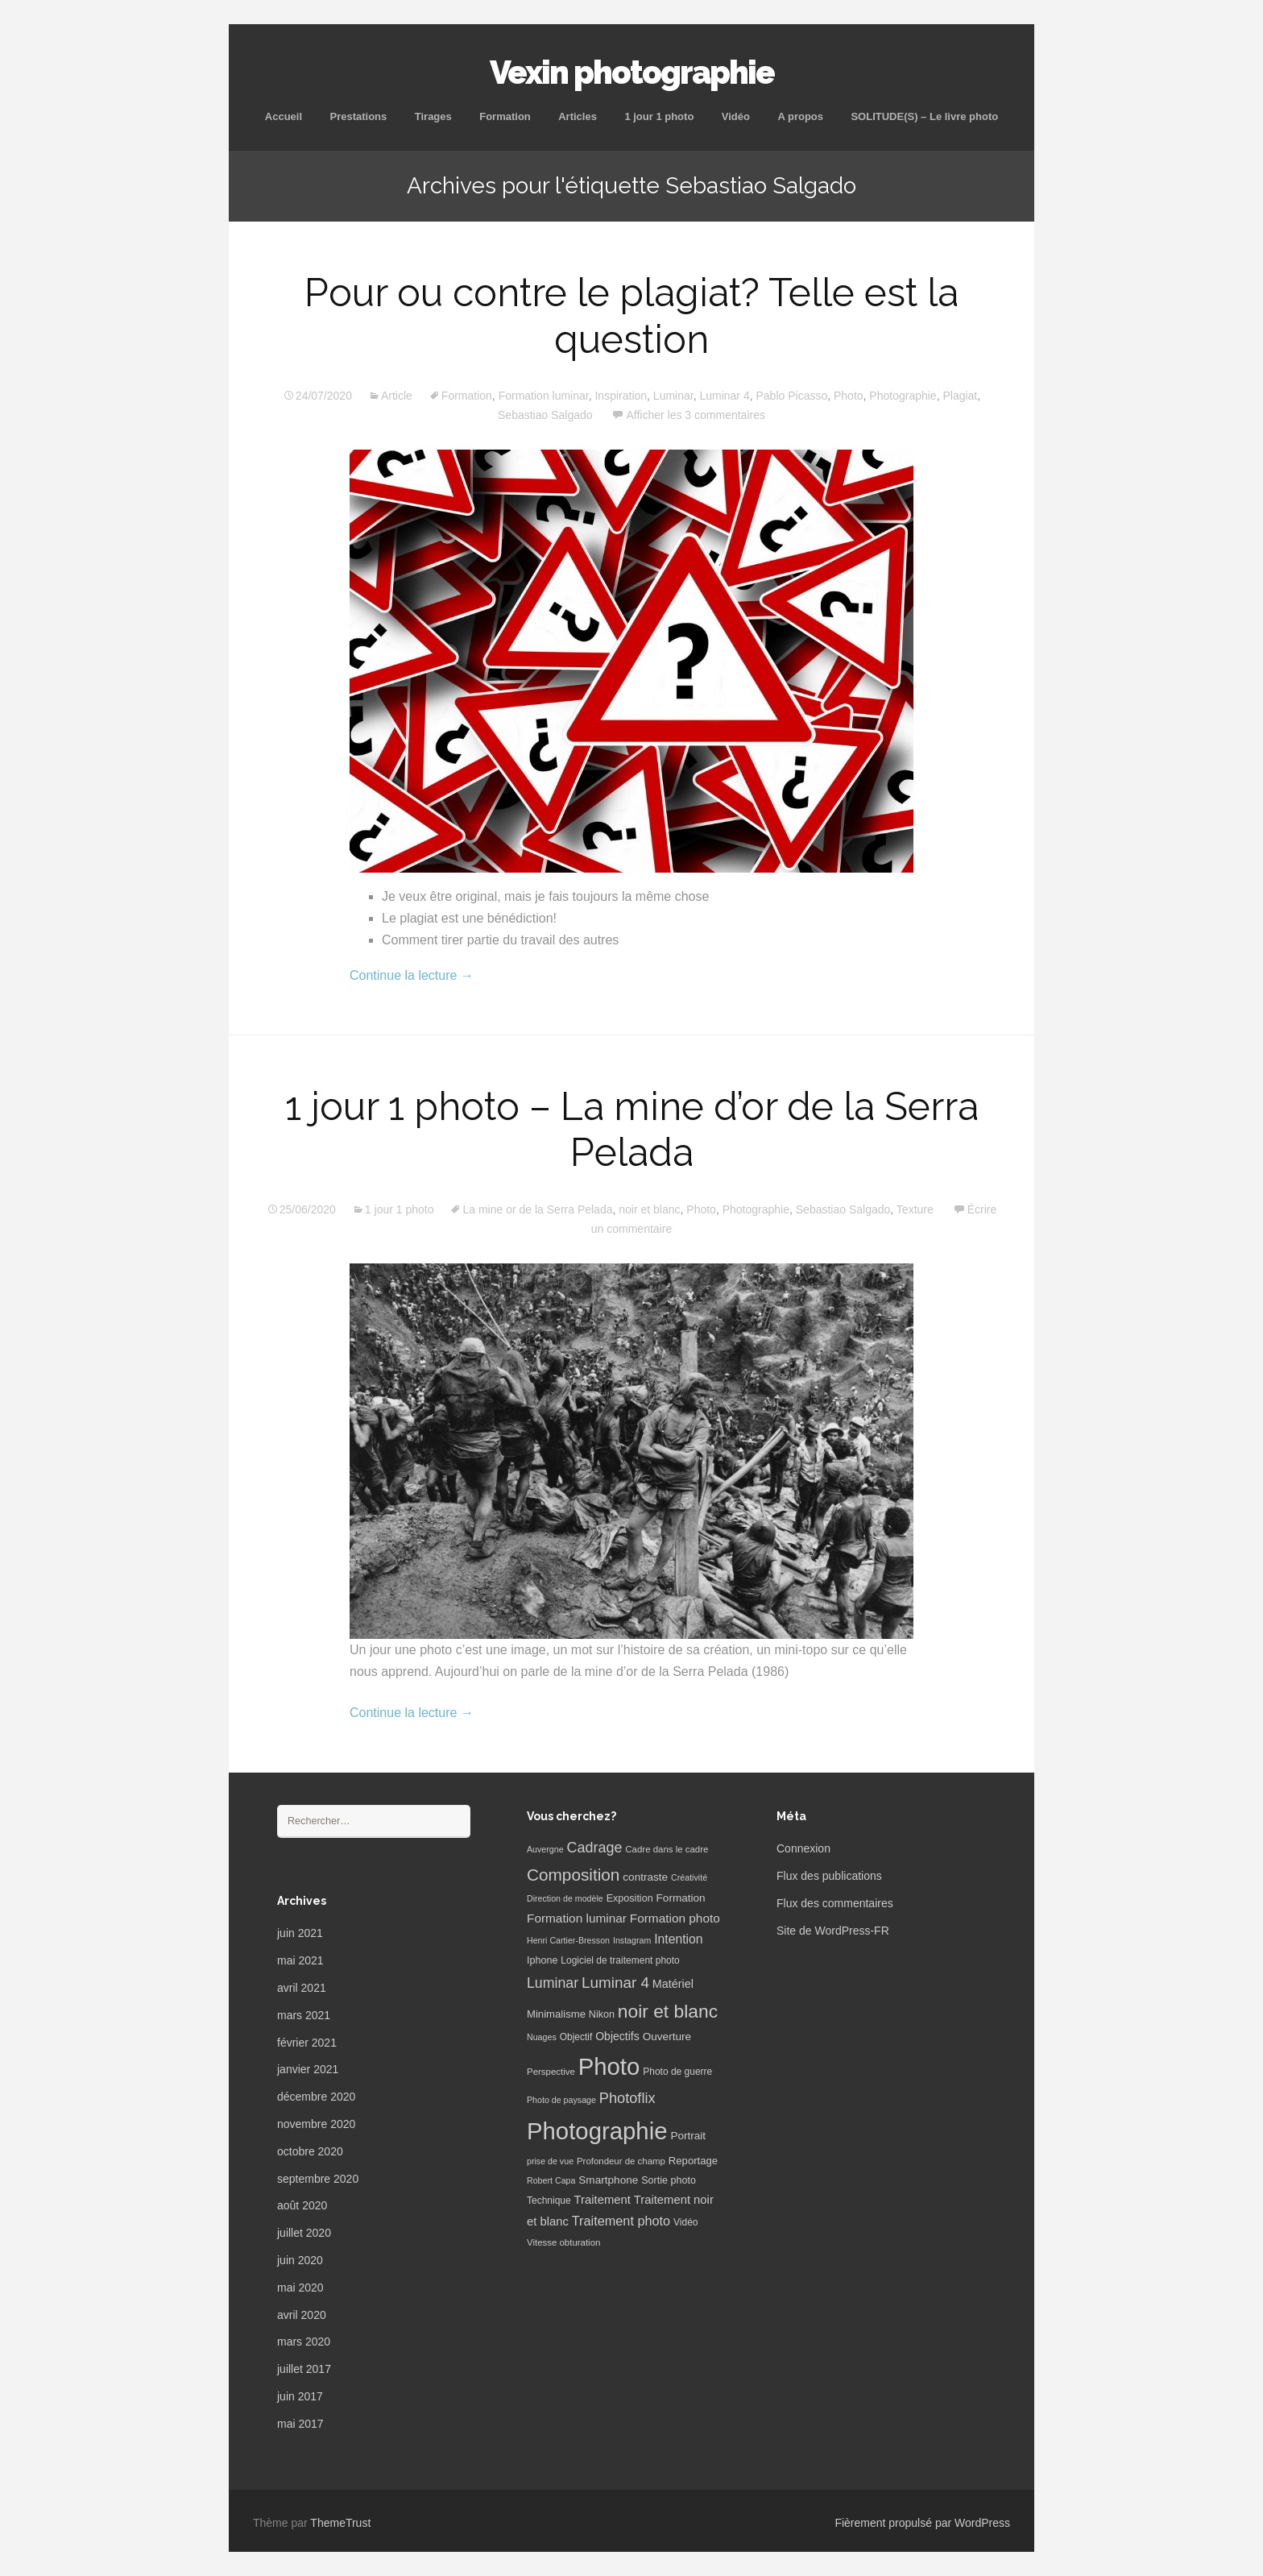  Describe the element at coordinates (834, 1903) in the screenshot. I see `Flux des commentaires` at that location.